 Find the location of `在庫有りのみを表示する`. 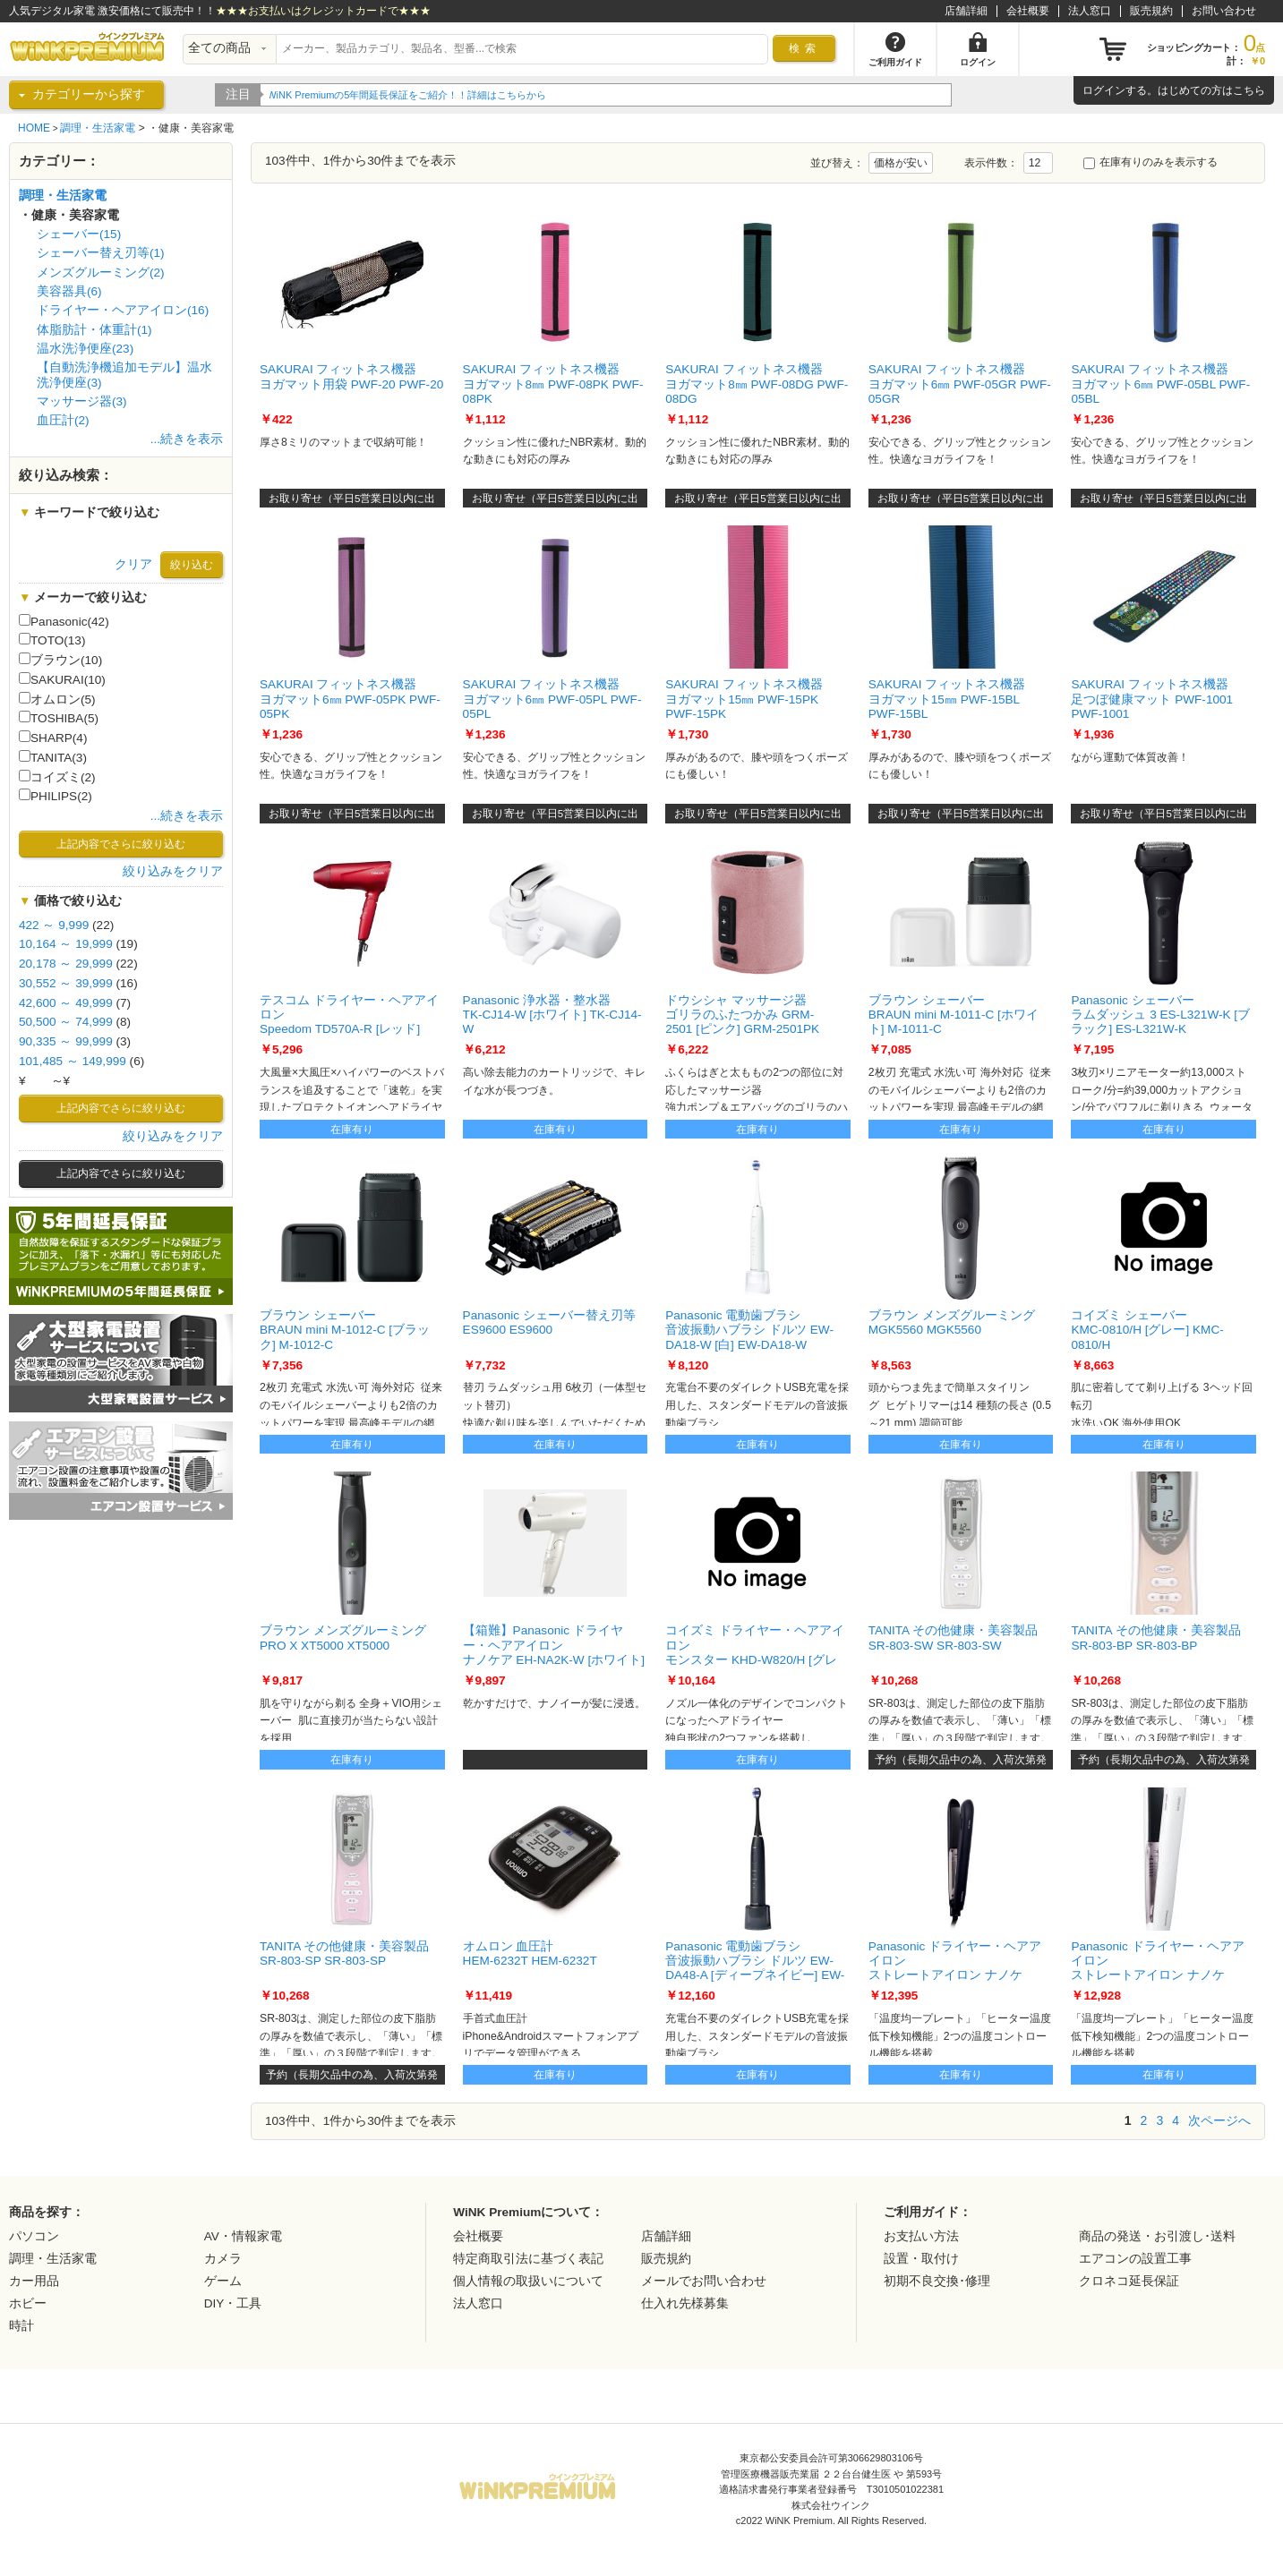

在庫有りのみを表示する is located at coordinates (1150, 162).